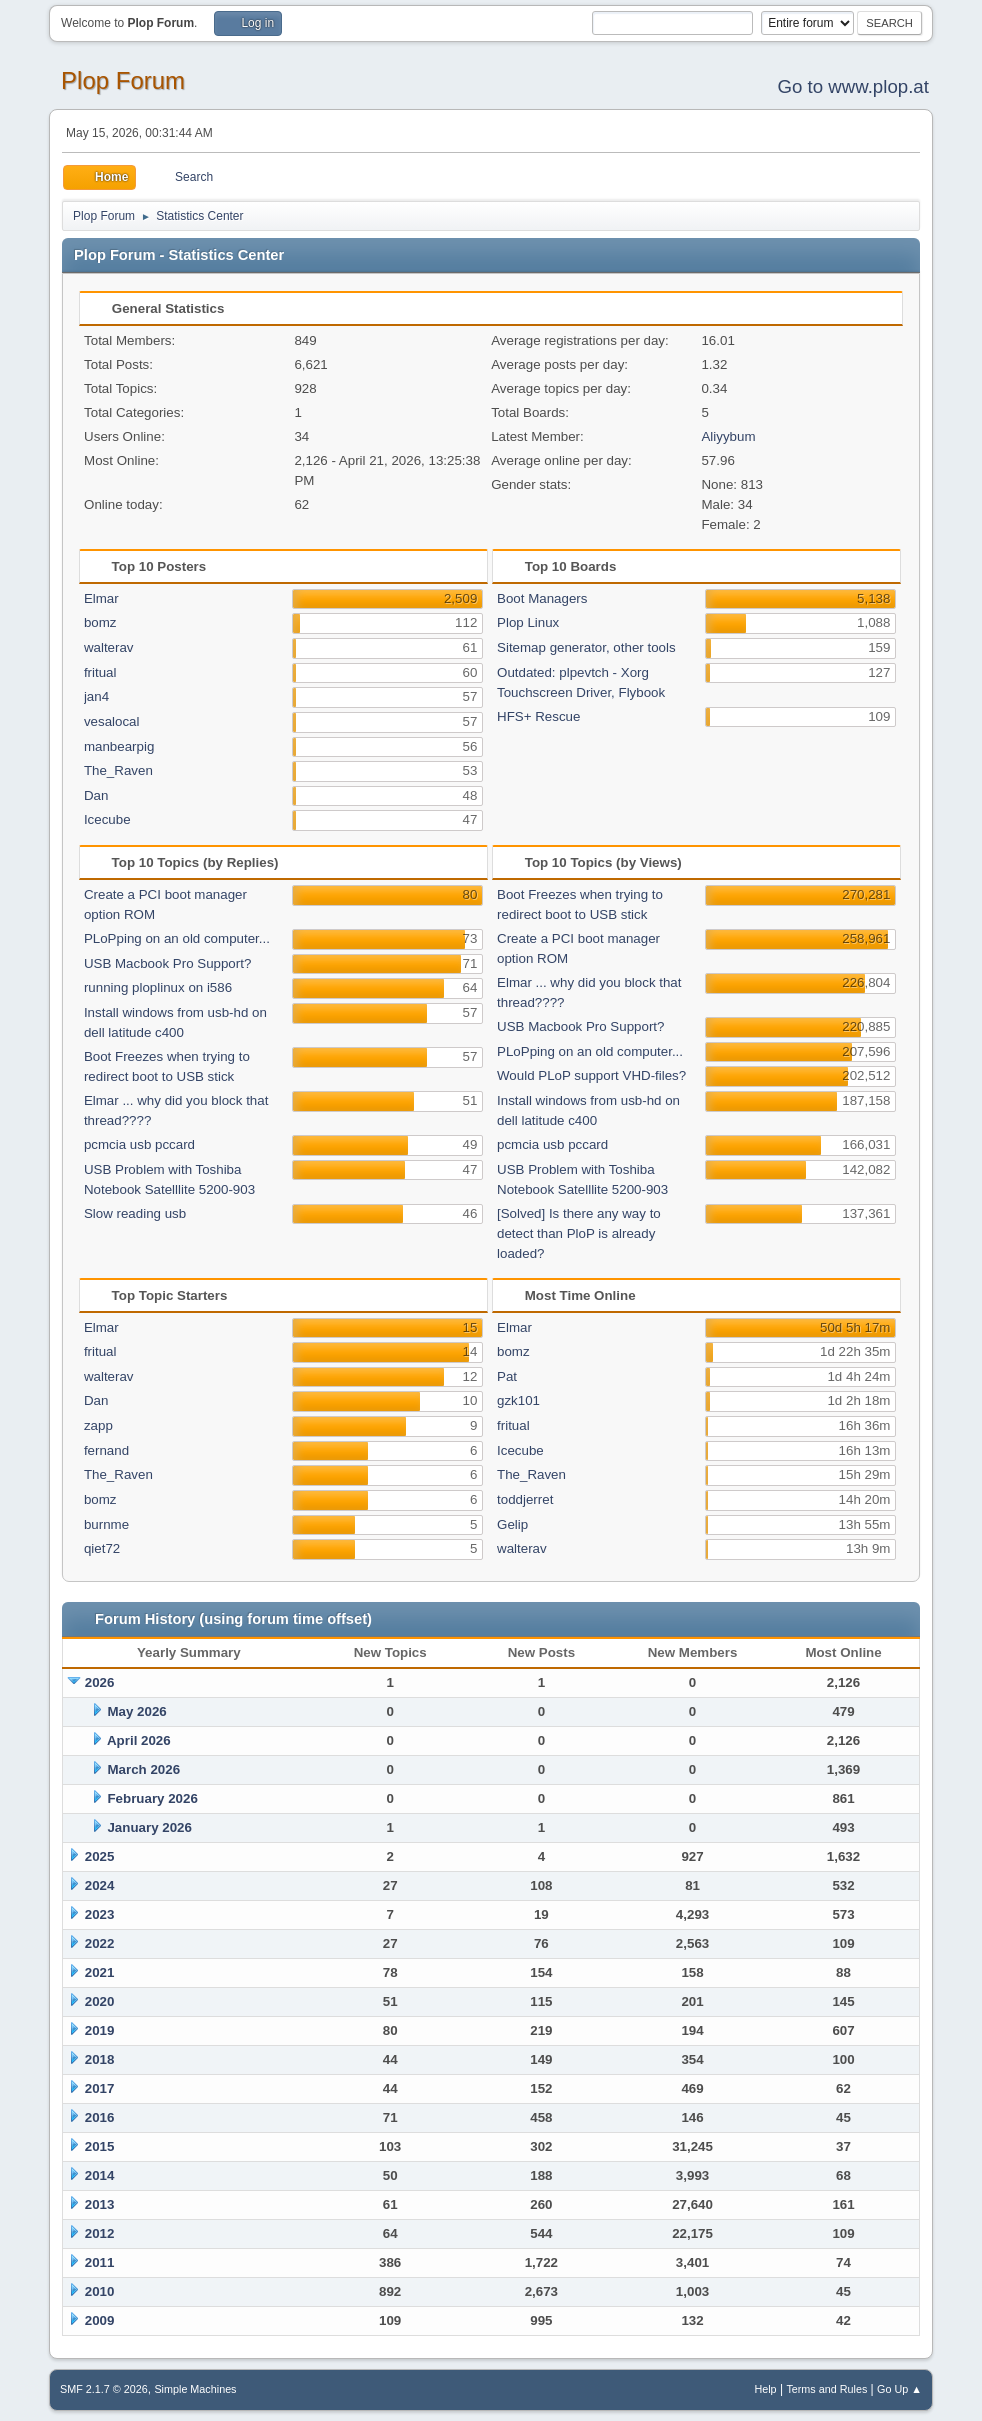  Describe the element at coordinates (109, 647) in the screenshot. I see `walterav` at that location.